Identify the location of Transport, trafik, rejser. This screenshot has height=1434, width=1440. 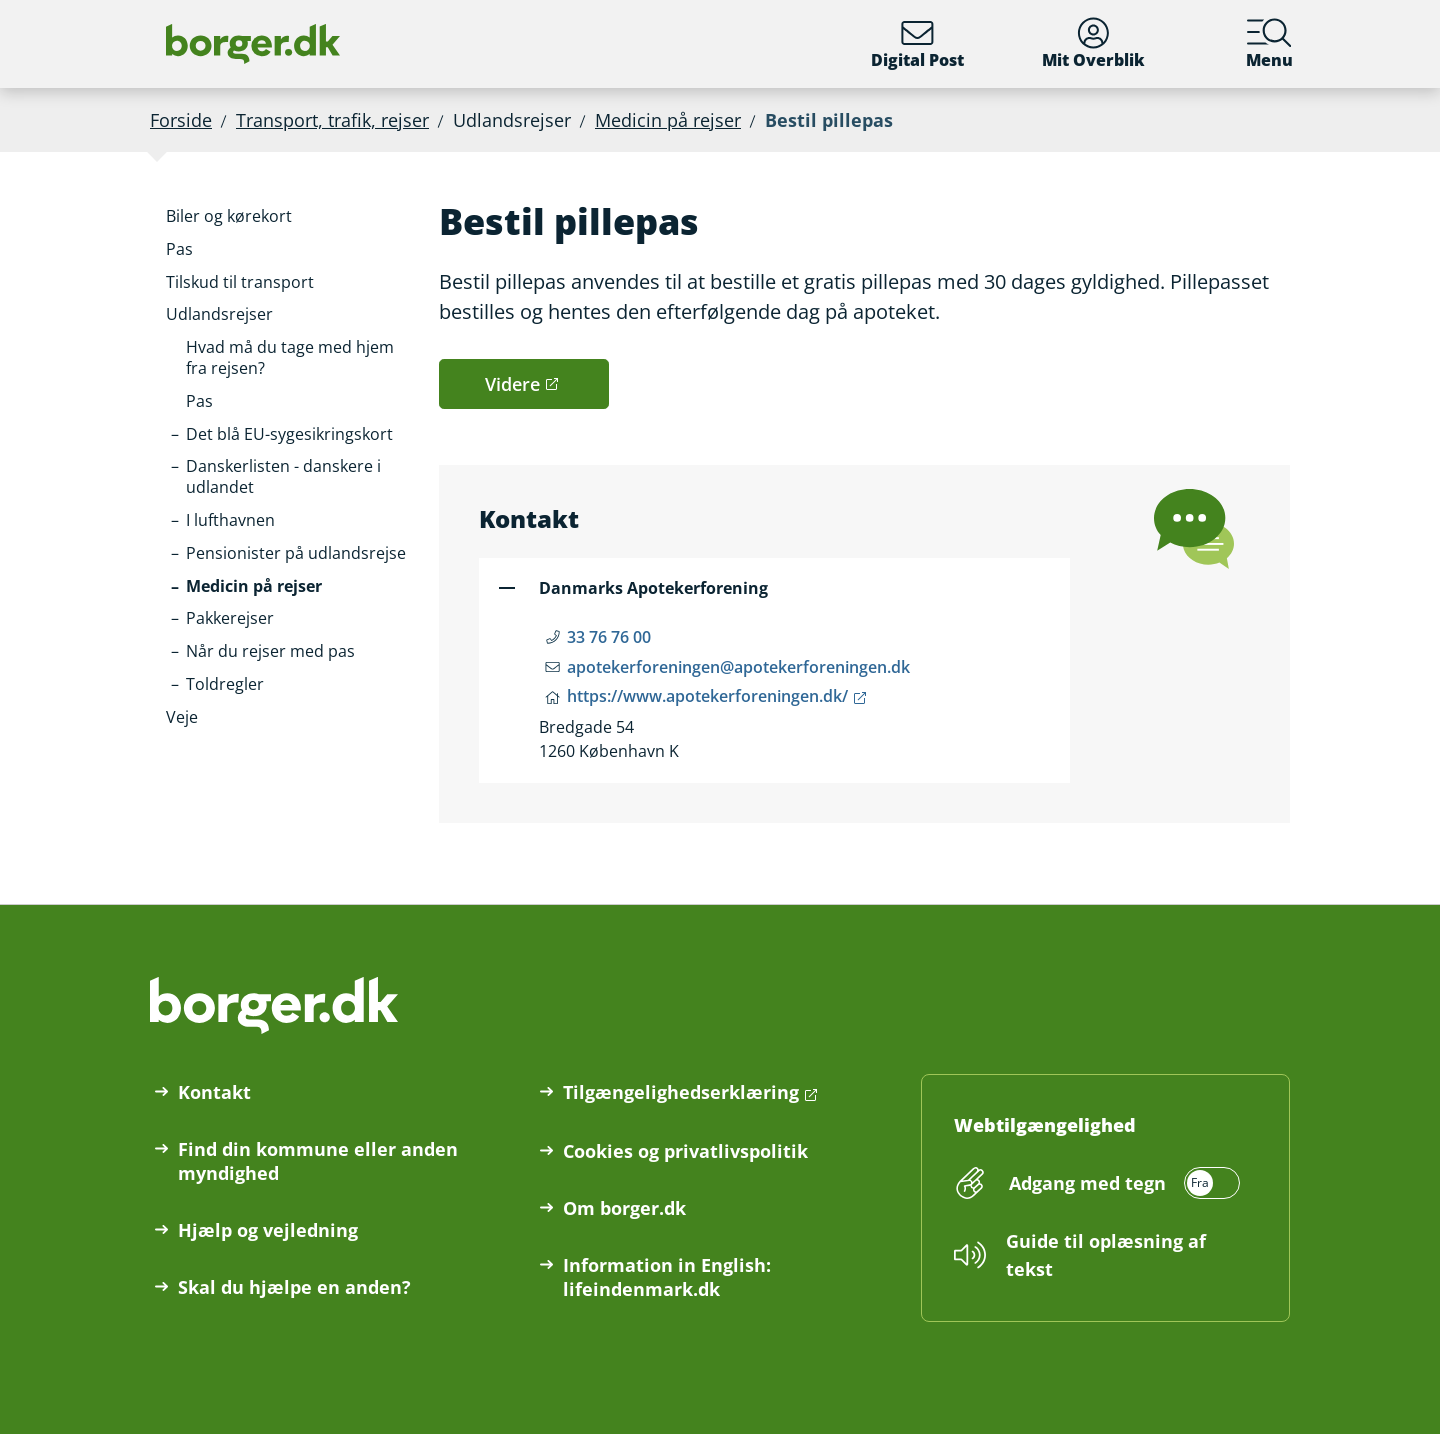
(332, 120).